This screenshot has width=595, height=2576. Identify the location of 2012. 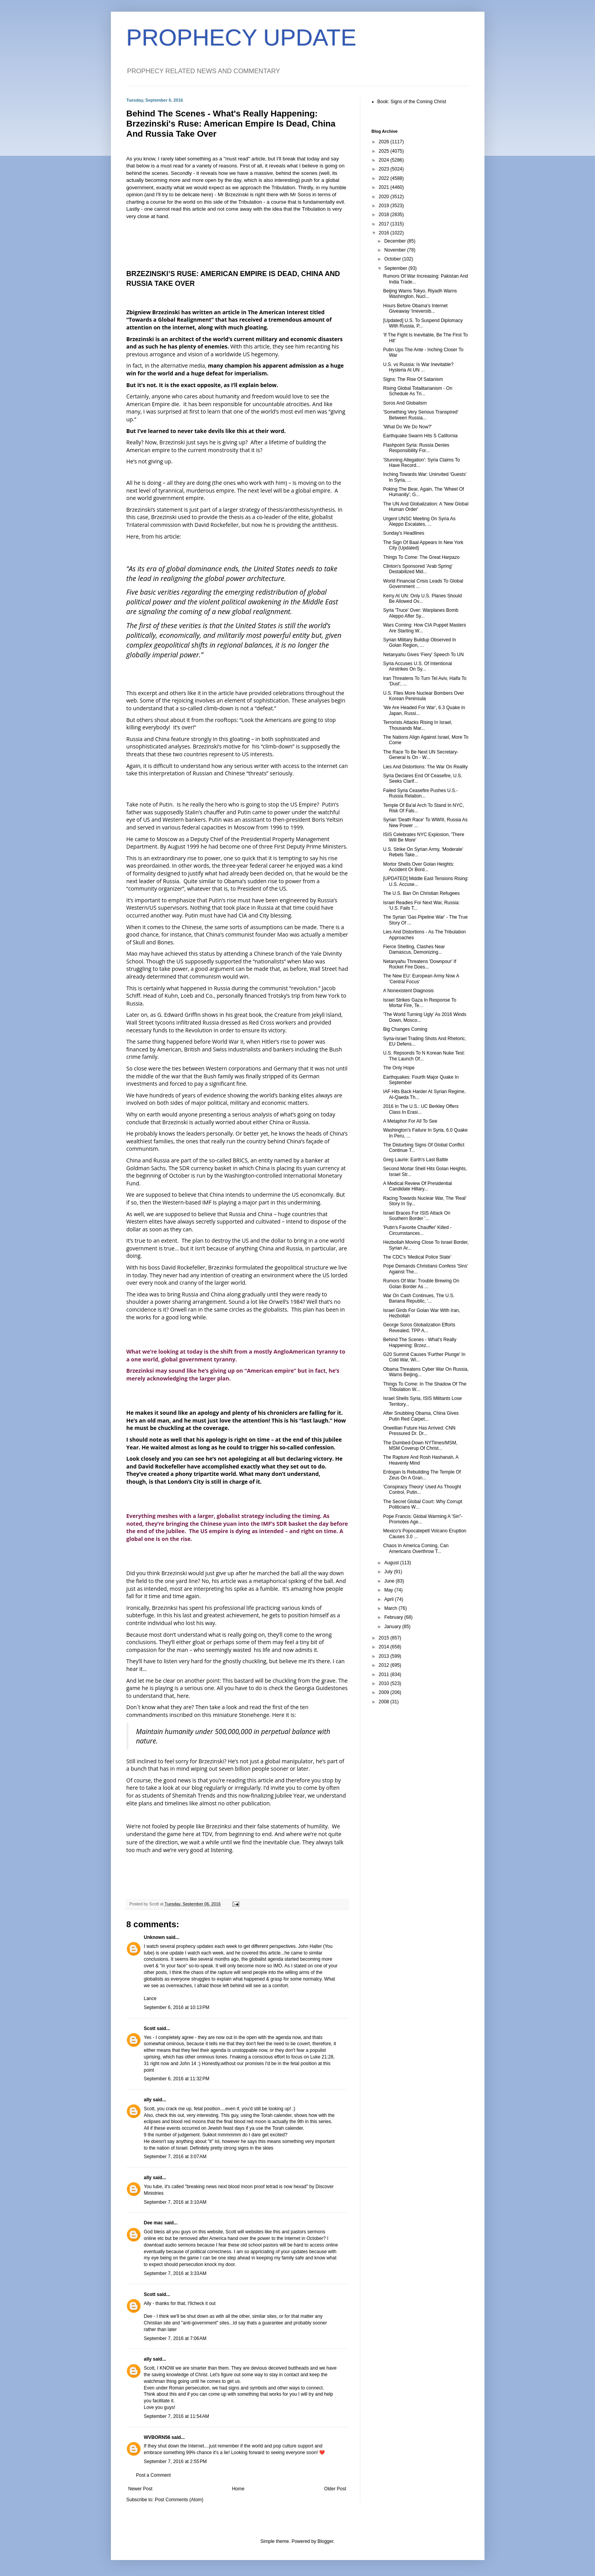
(384, 1665).